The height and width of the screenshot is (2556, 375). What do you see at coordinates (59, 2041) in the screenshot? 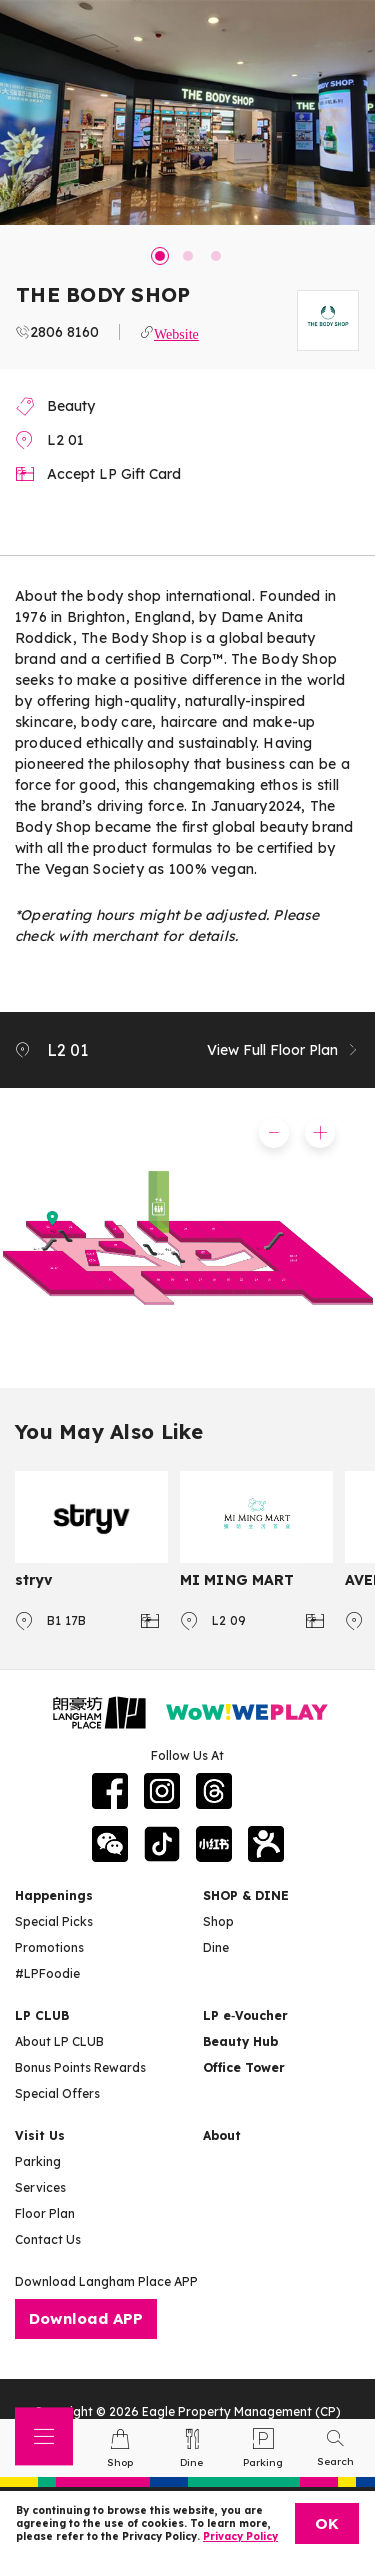
I see `About LP CLUB` at bounding box center [59, 2041].